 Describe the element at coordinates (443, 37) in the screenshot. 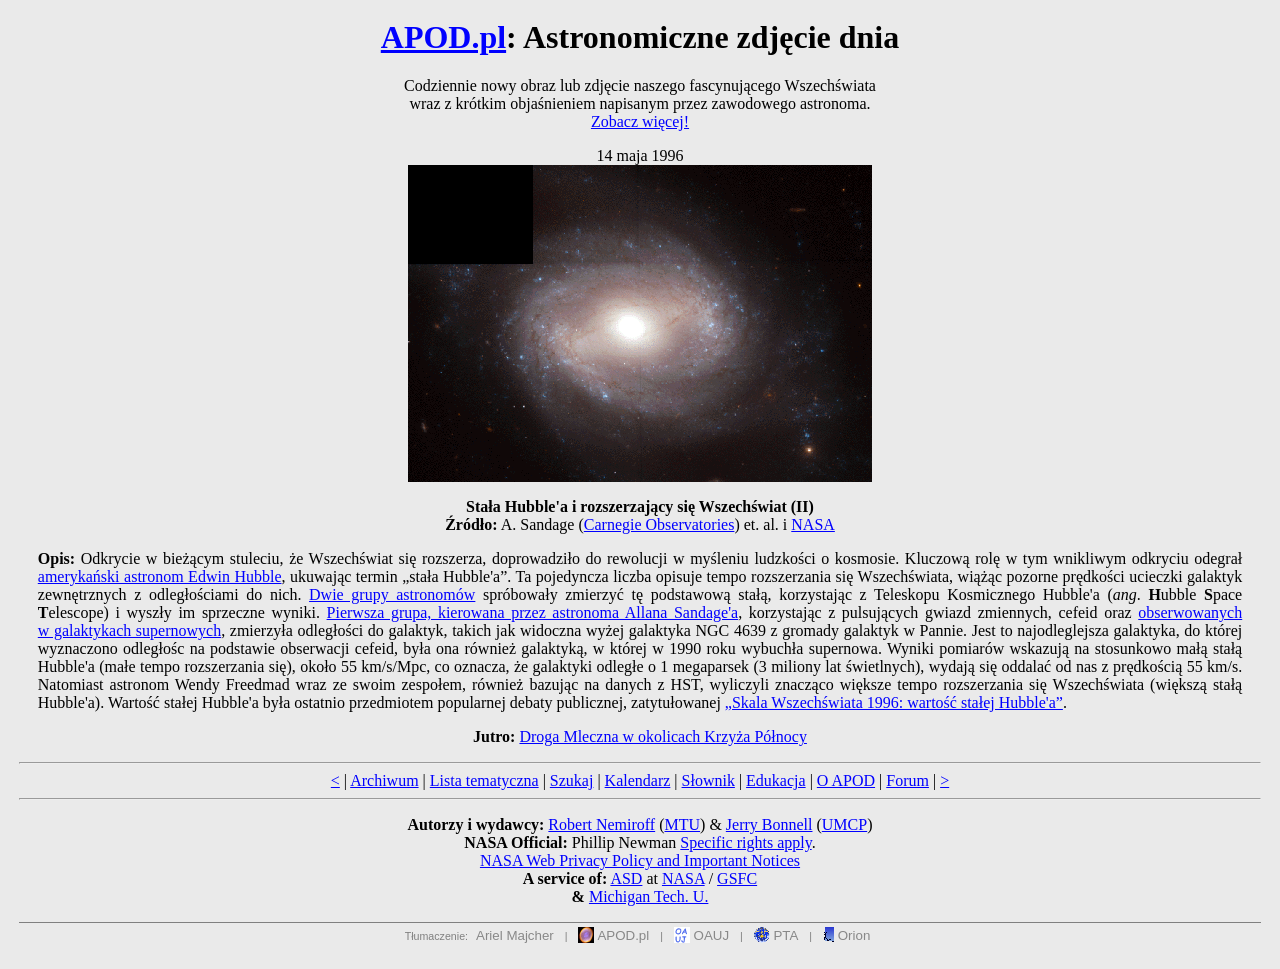

I see `APOD.pl` at that location.